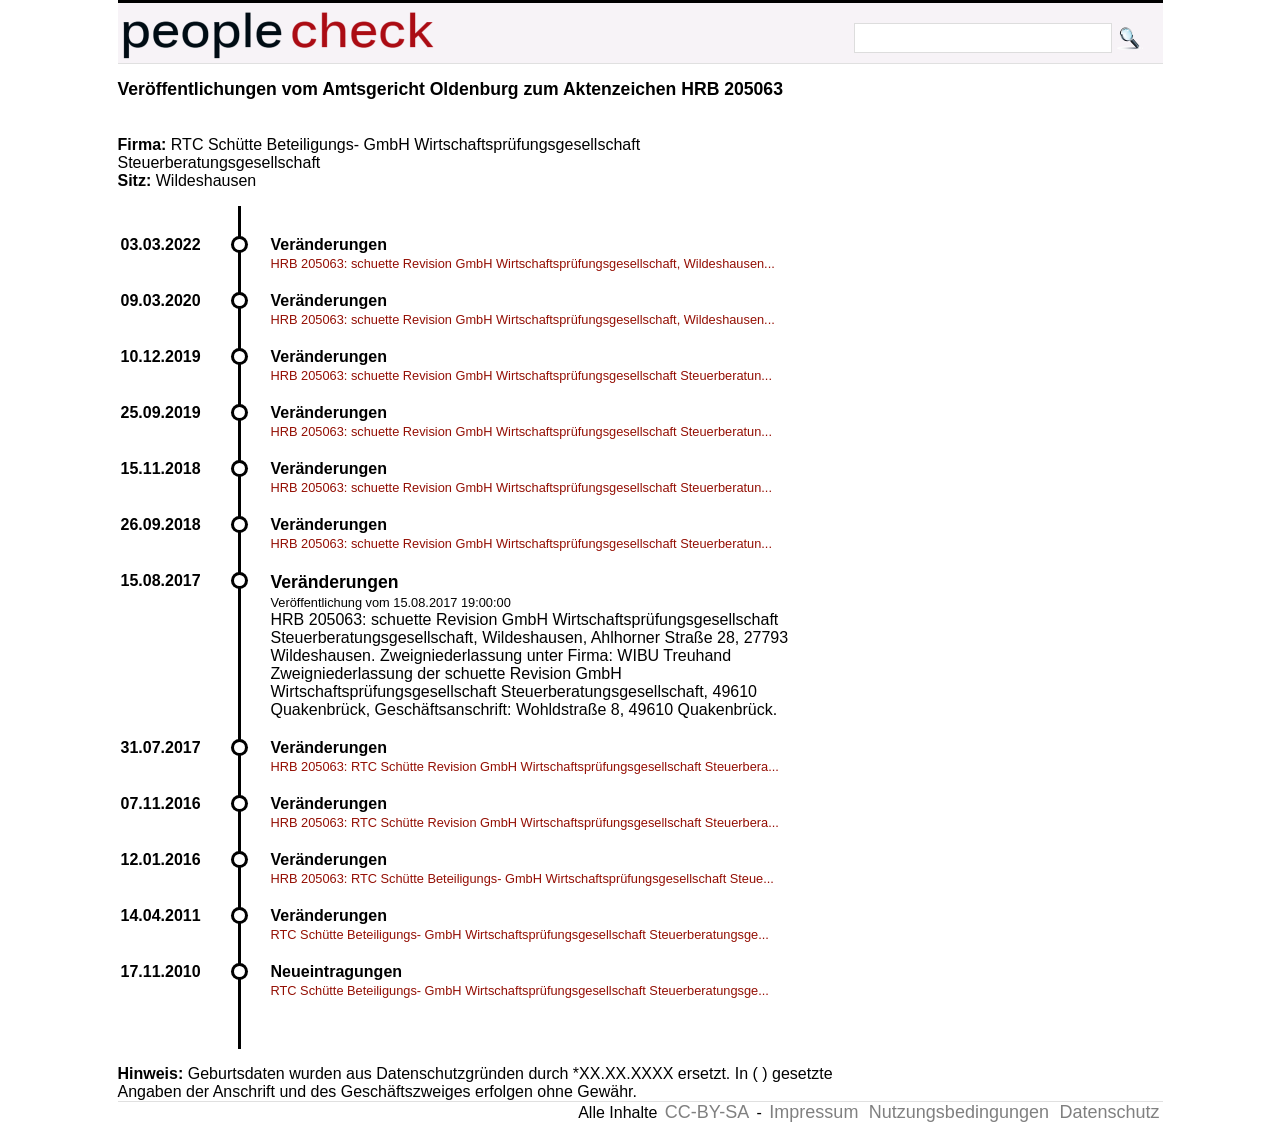 The image size is (1280, 1123). I want to click on HRB 205063: schuette Revision GmbH Wirtschaftsprüfungsgesellschaft, Wildeshausen..., so click(523, 263).